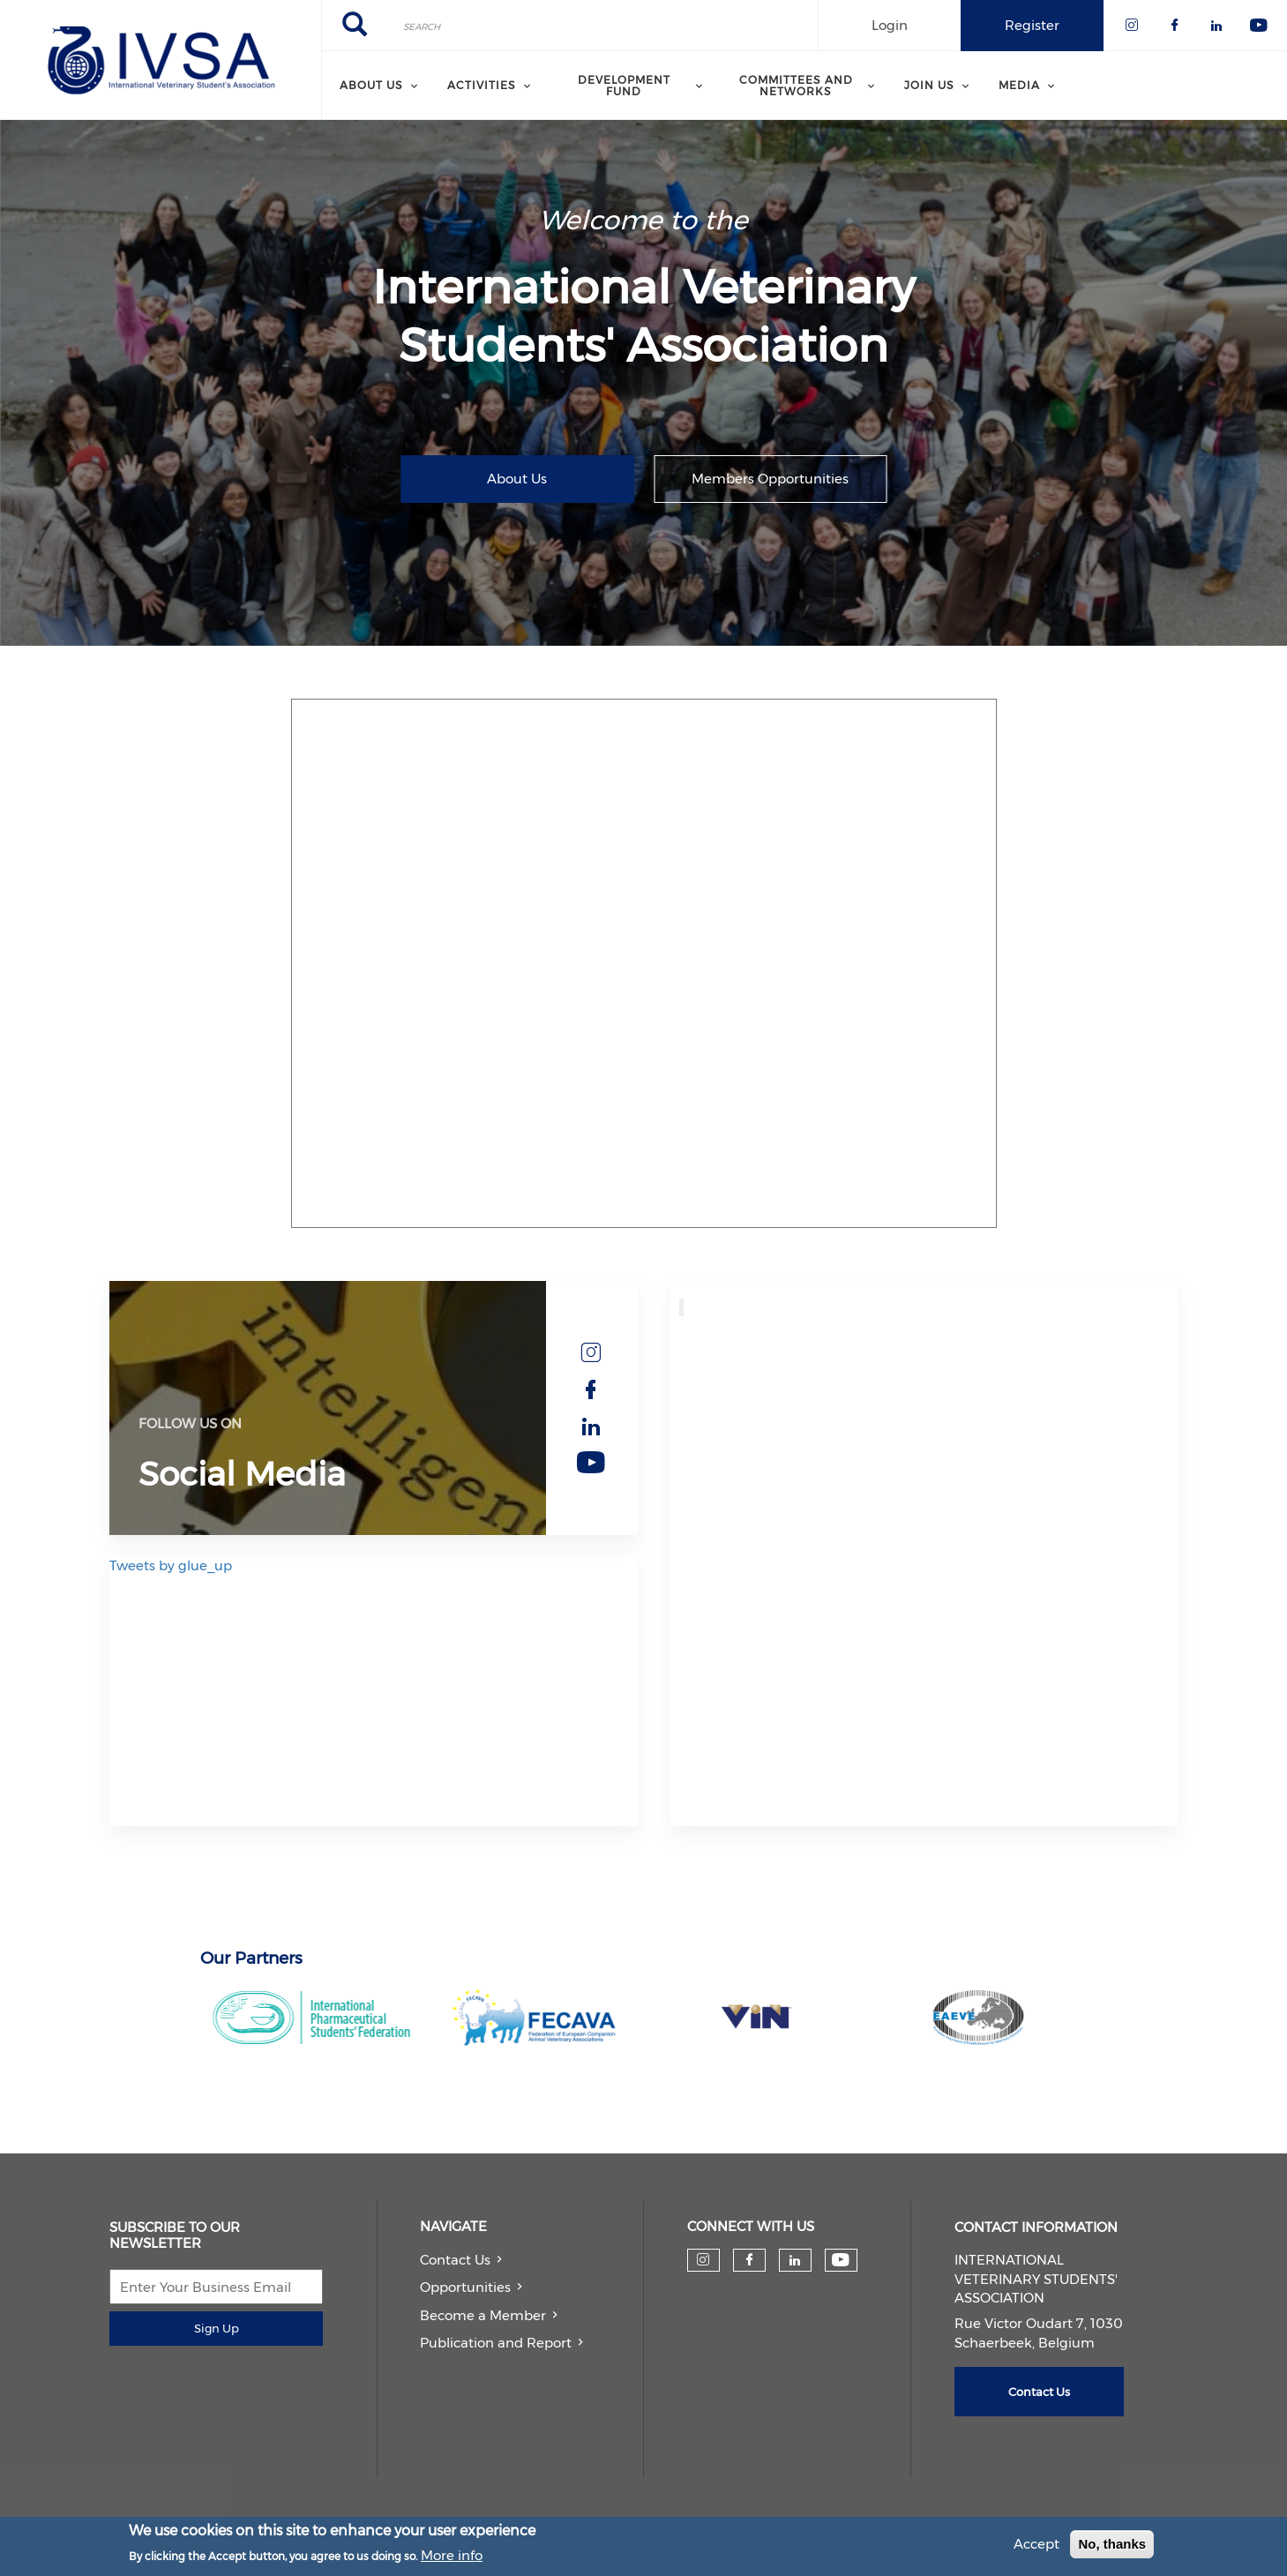 The height and width of the screenshot is (2576, 1287). Describe the element at coordinates (517, 478) in the screenshot. I see `About Us` at that location.